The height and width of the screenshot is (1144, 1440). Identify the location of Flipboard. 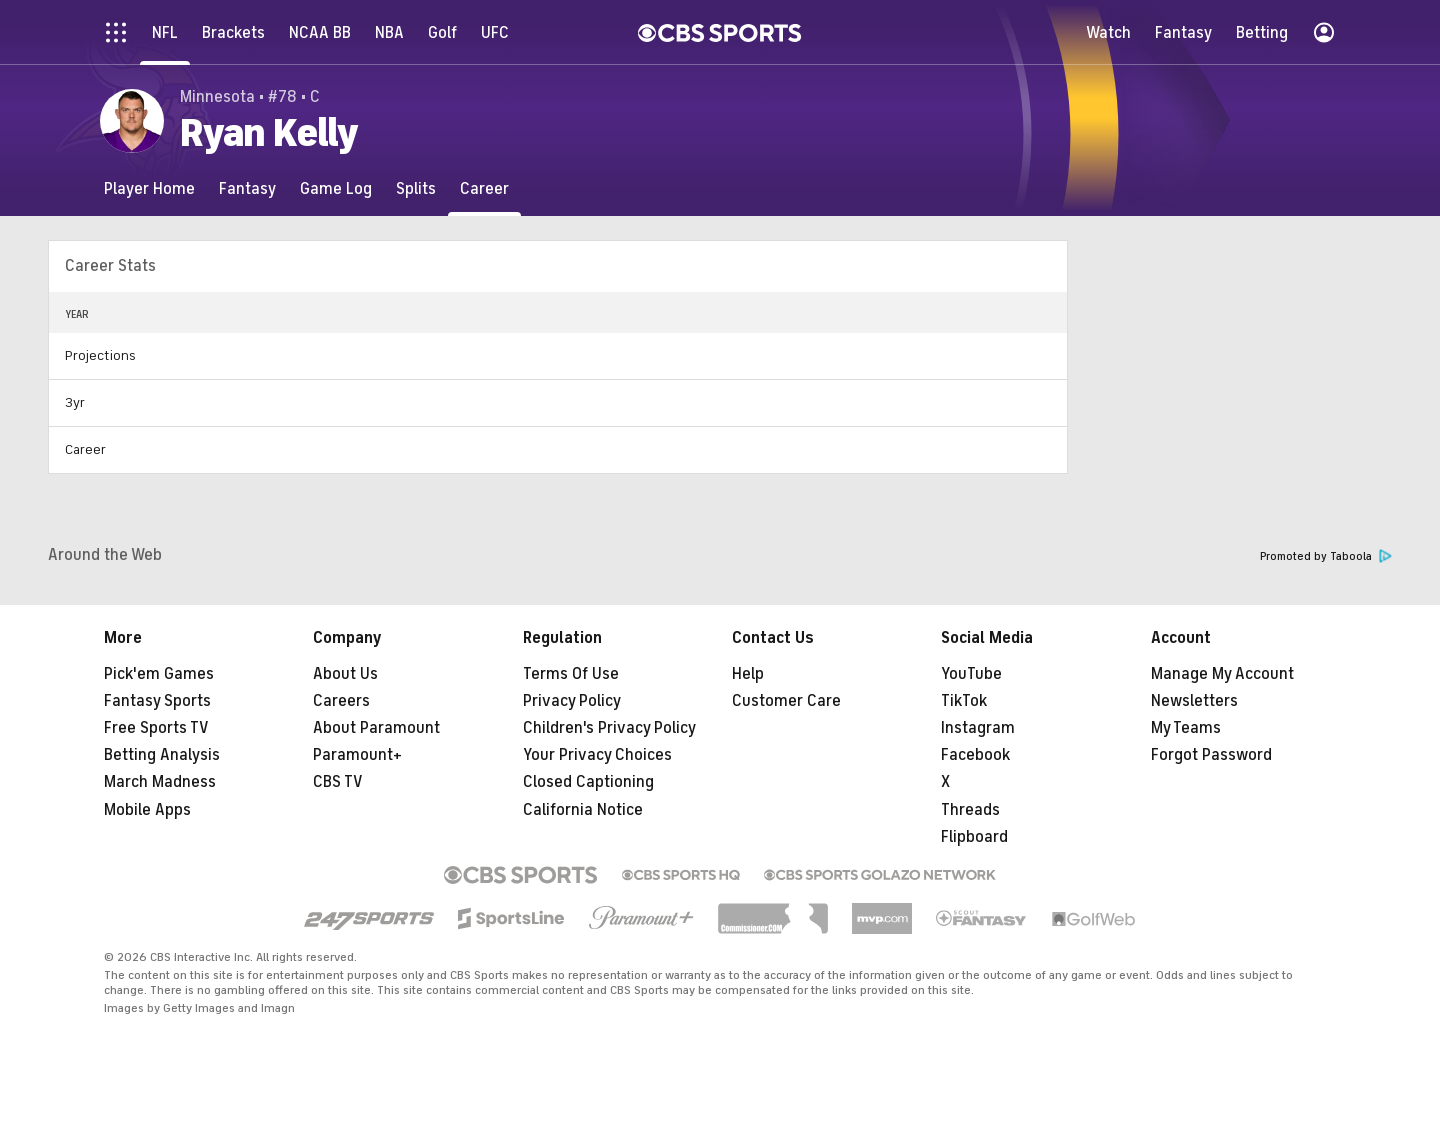
(974, 837).